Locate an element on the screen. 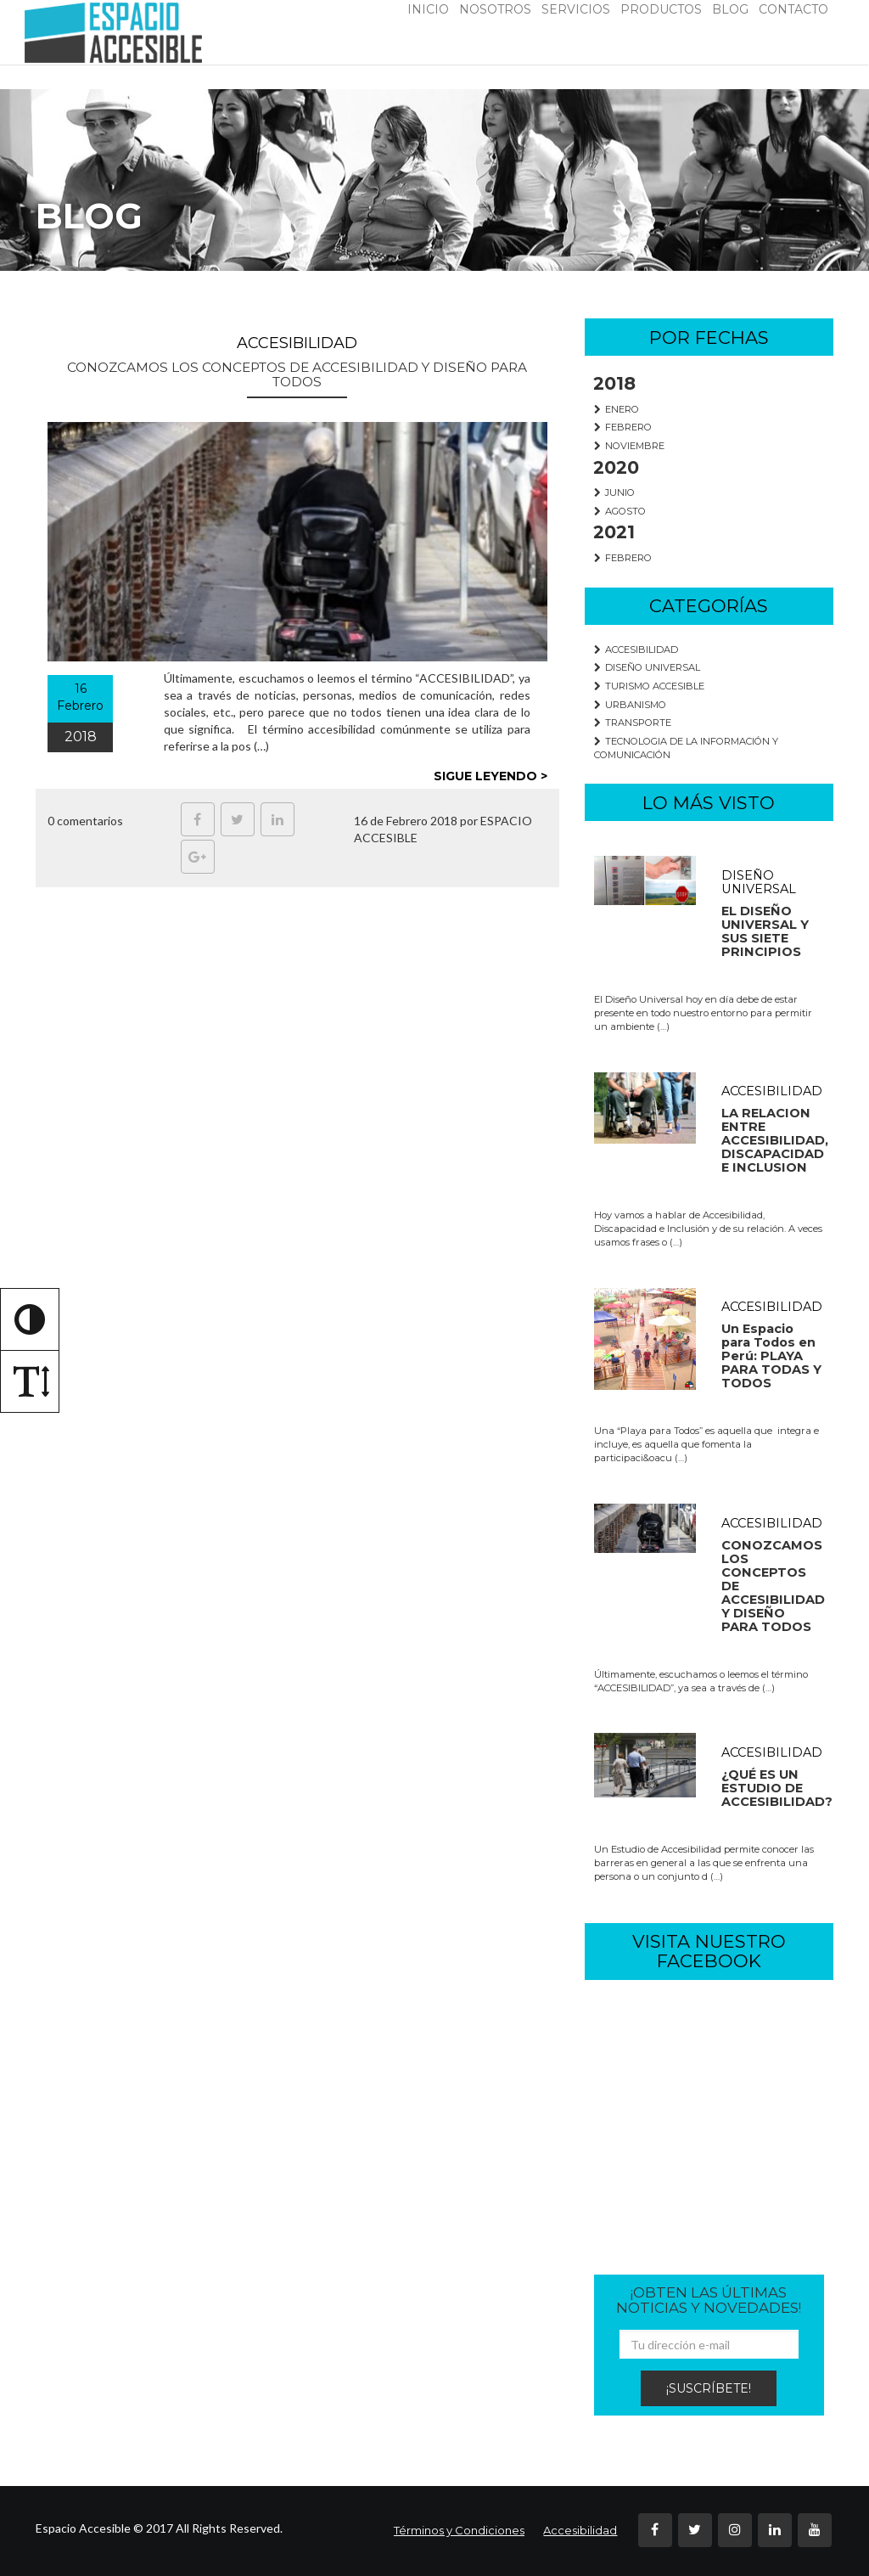  [Ir a Google Plus, abre en una nueva pestaña] is located at coordinates (198, 857).